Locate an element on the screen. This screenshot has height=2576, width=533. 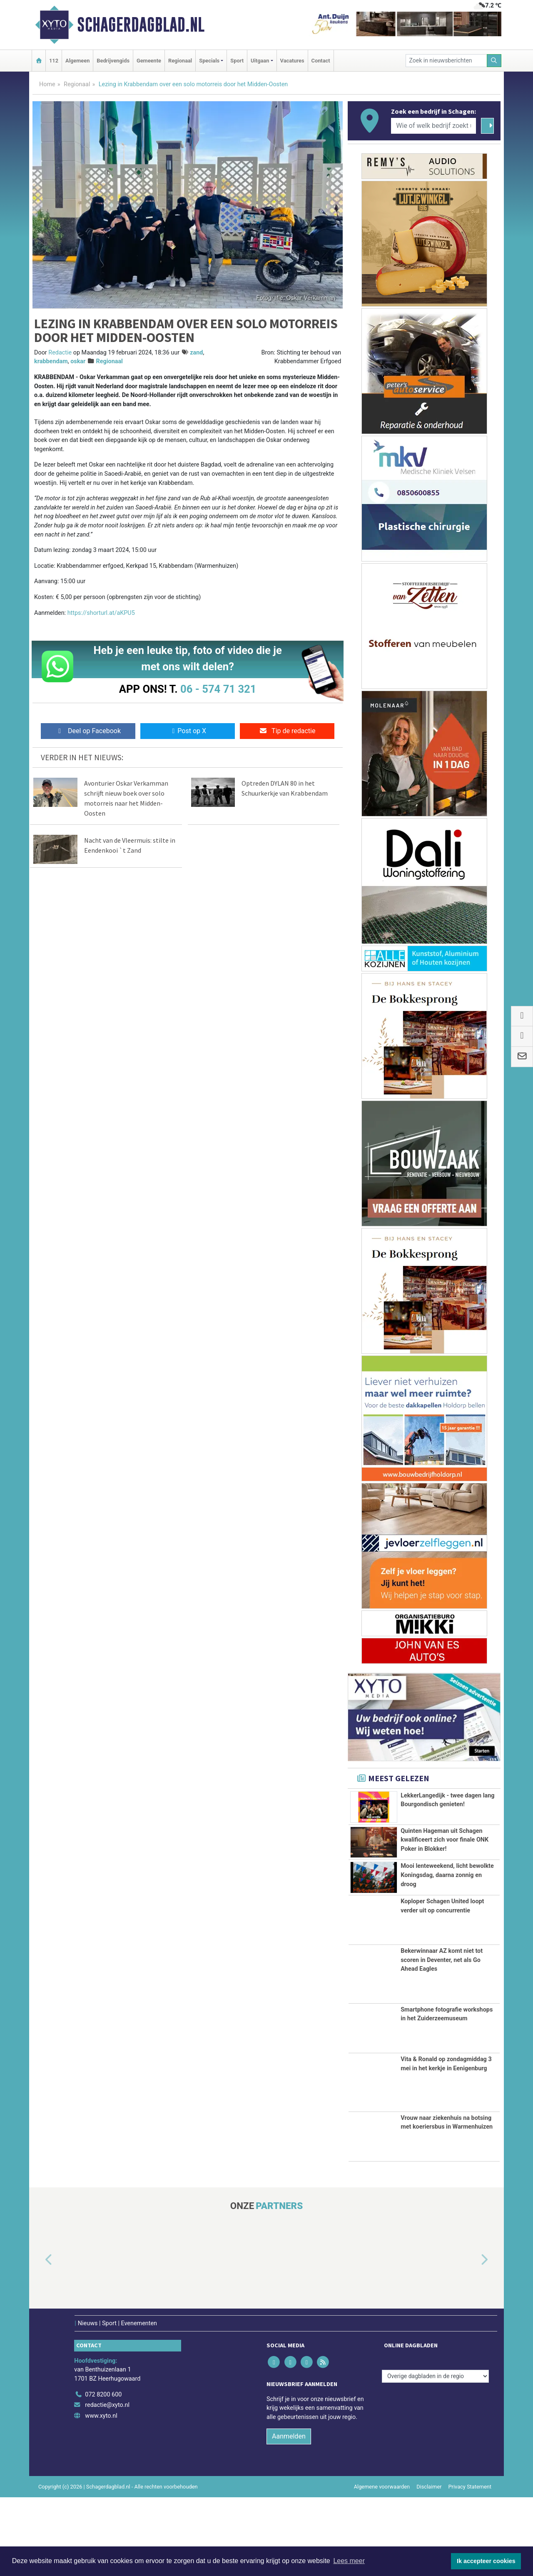
Specials [button] is located at coordinates (209, 60).